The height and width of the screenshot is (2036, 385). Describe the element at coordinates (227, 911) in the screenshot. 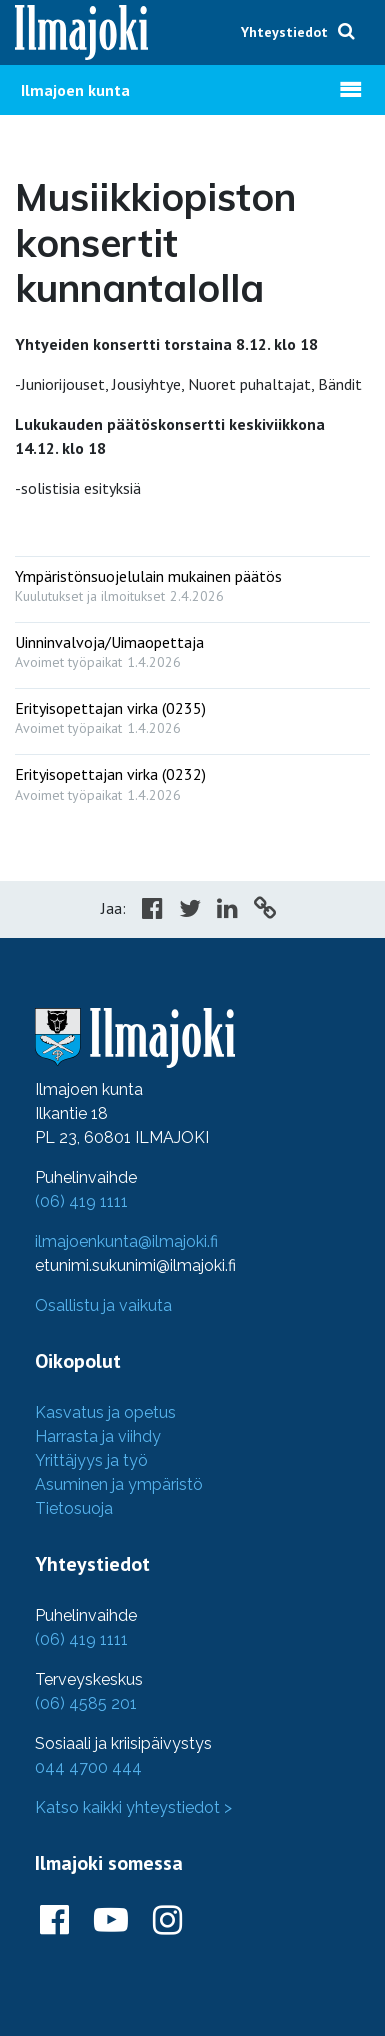

I see `[Share in LinkedIn]` at that location.